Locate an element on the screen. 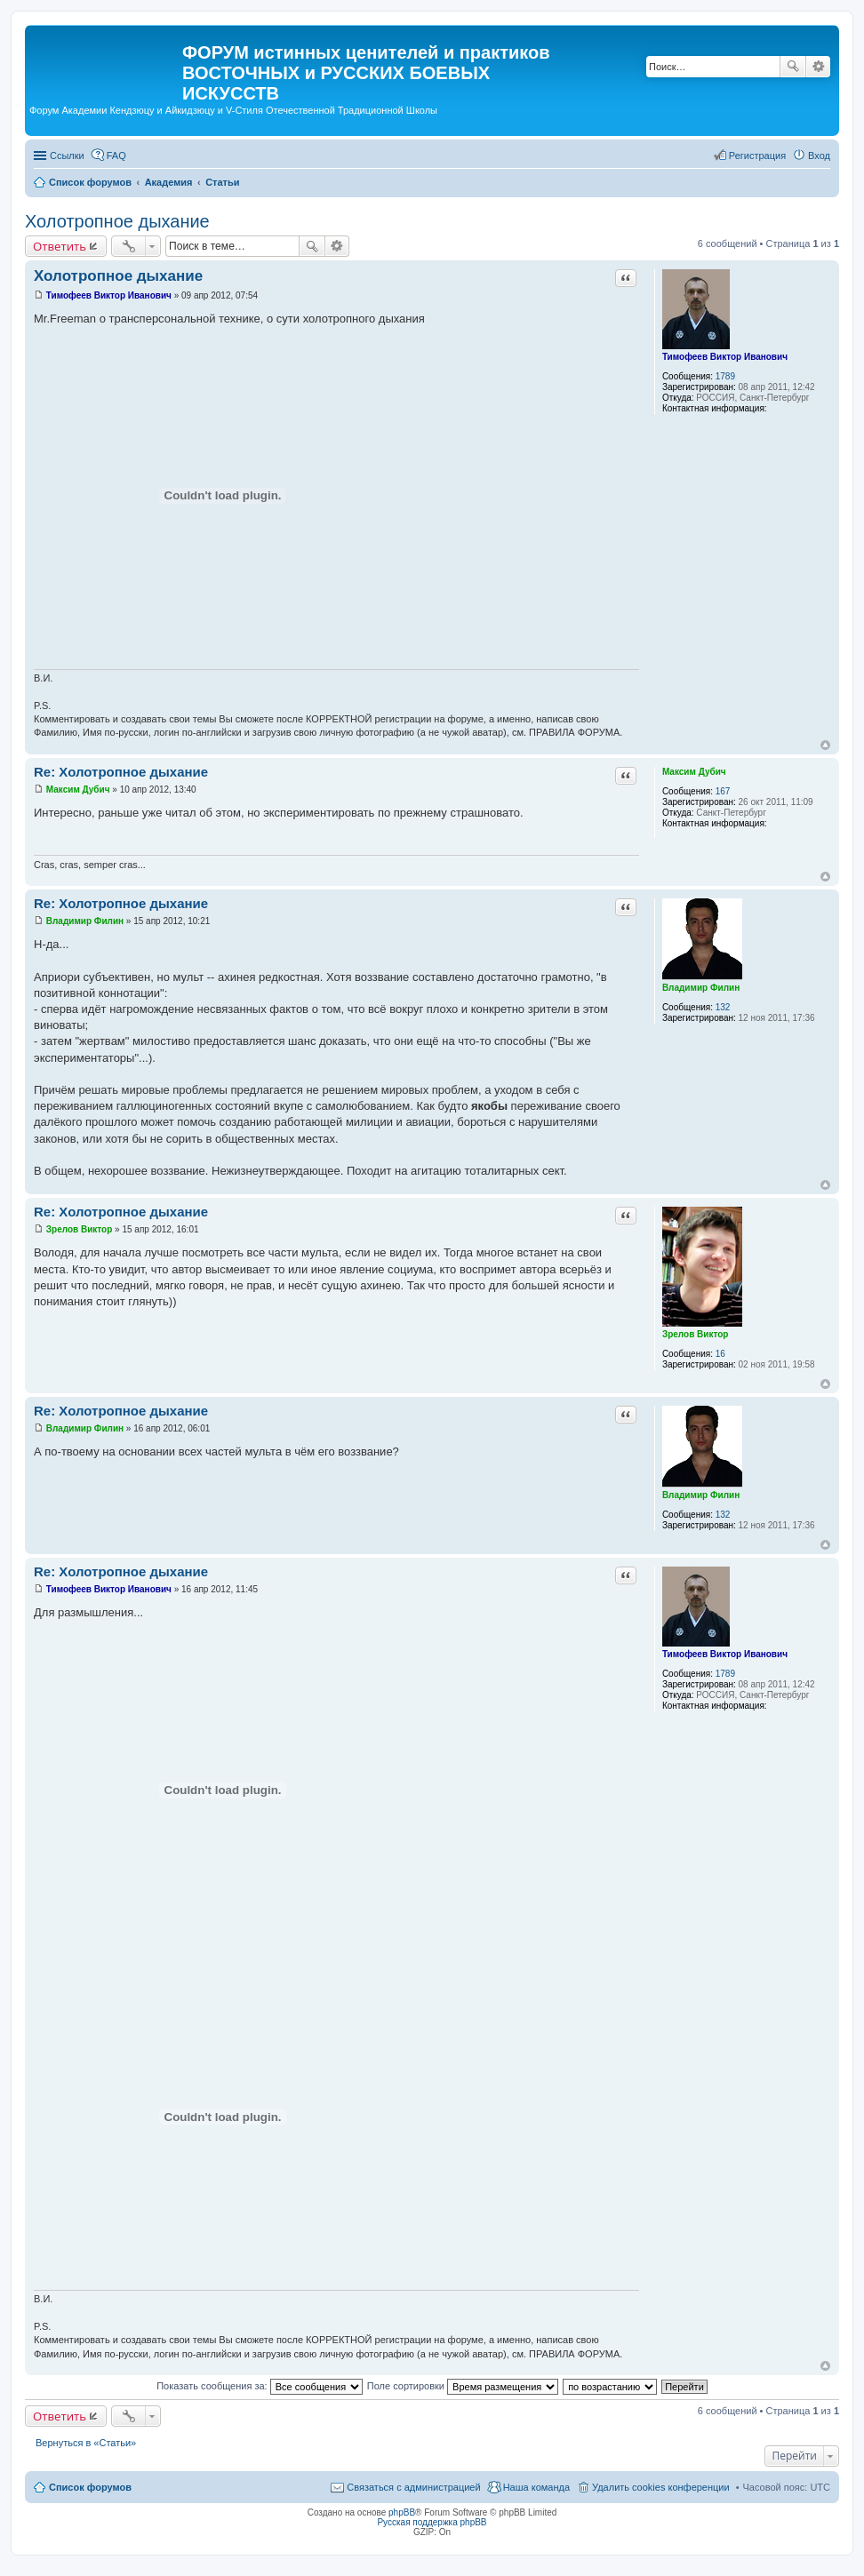  Вернуться к началу is located at coordinates (825, 745).